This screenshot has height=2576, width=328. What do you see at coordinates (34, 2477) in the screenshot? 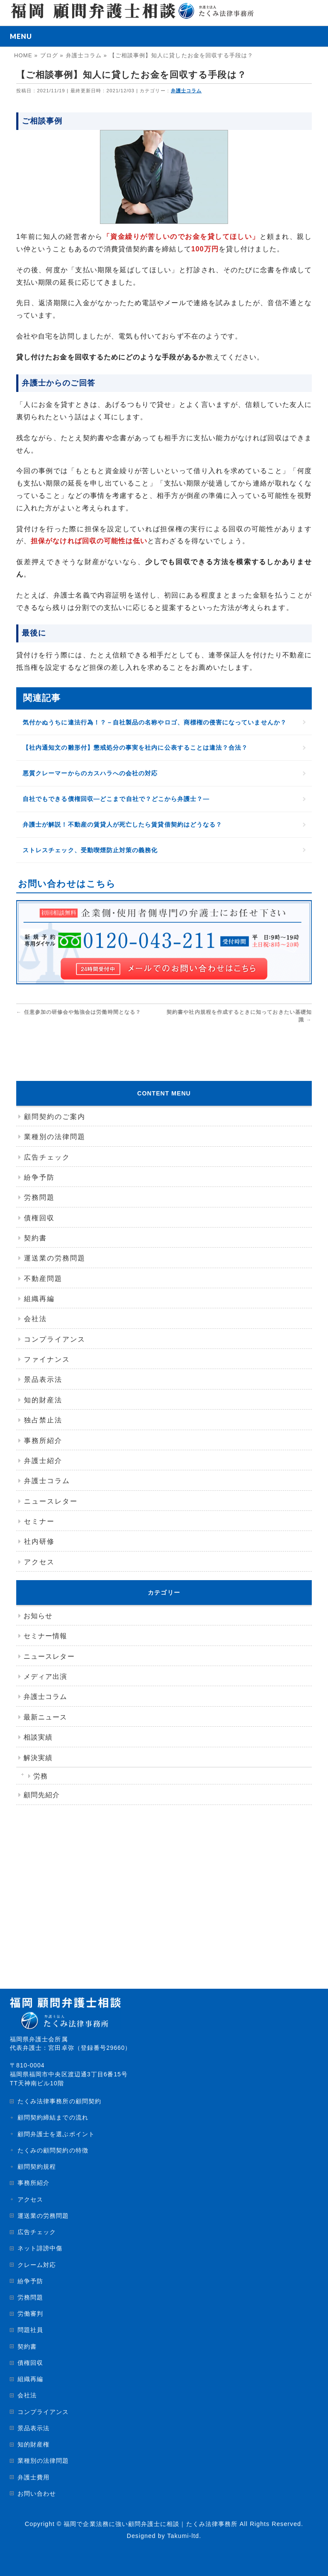
I see `弁護士費用` at bounding box center [34, 2477].